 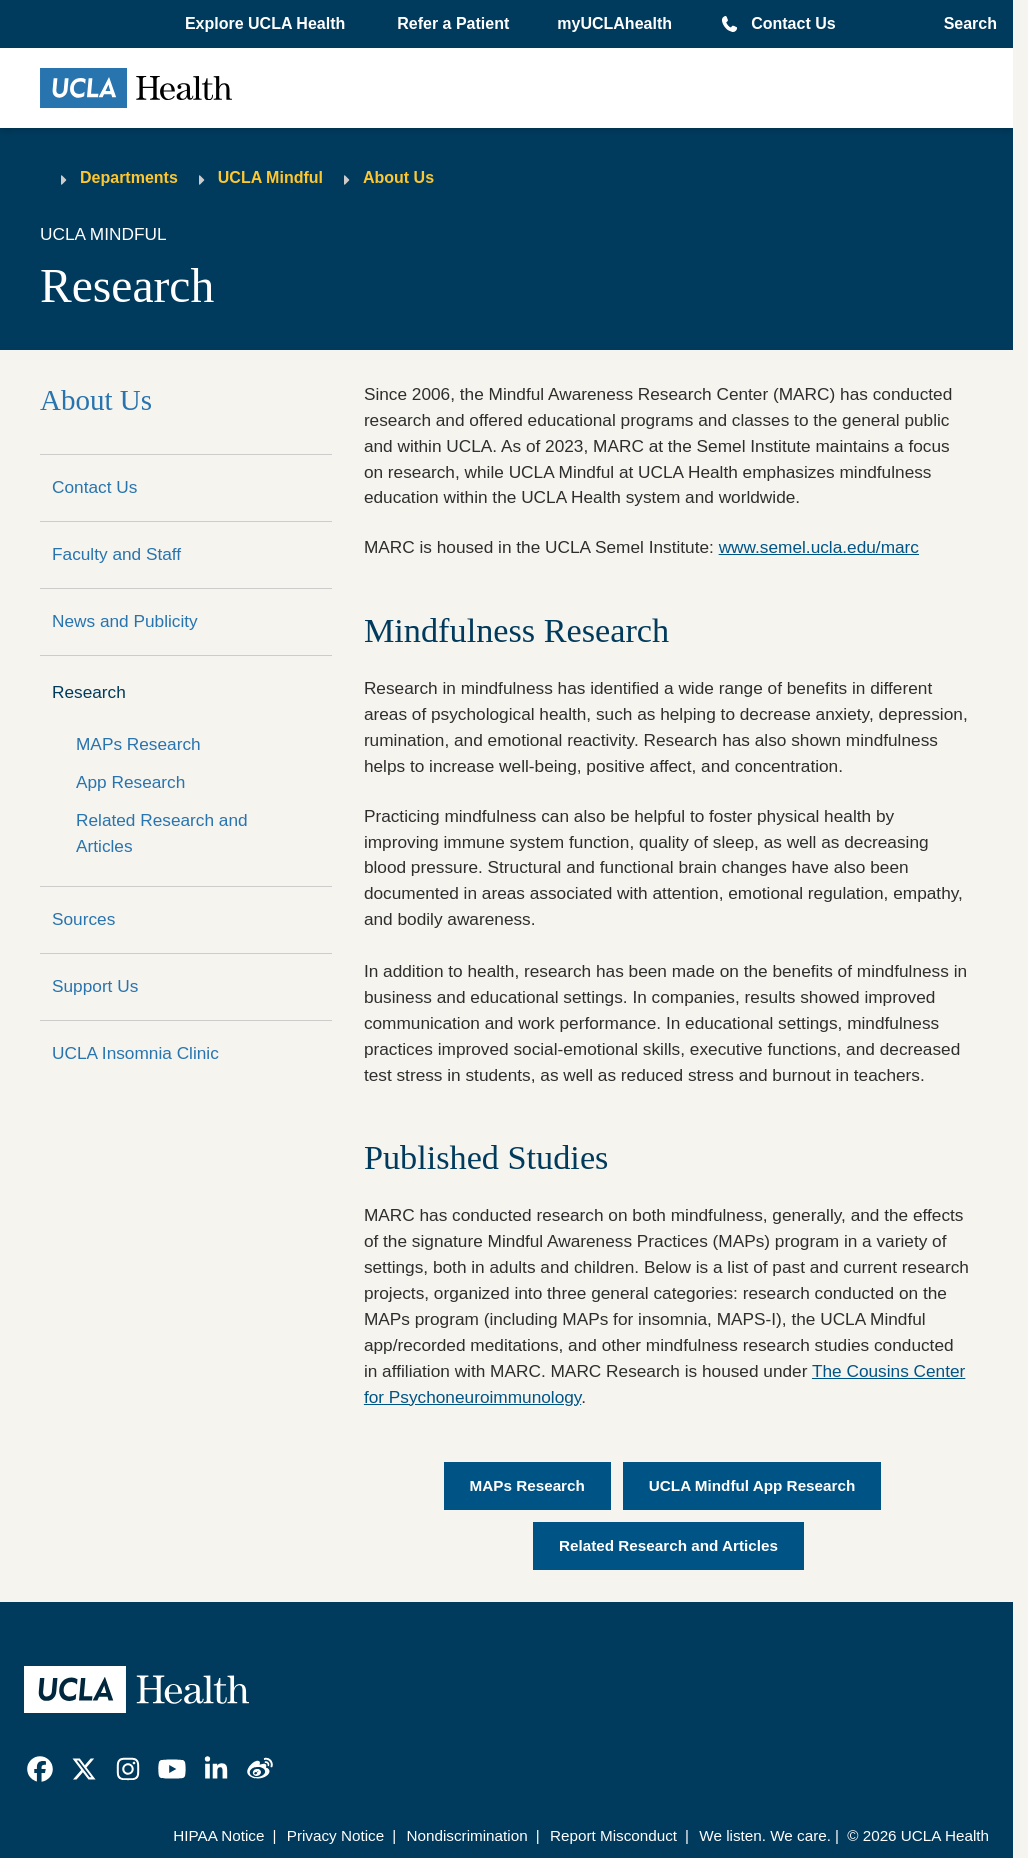 What do you see at coordinates (270, 177) in the screenshot?
I see `UCLA Mindful` at bounding box center [270, 177].